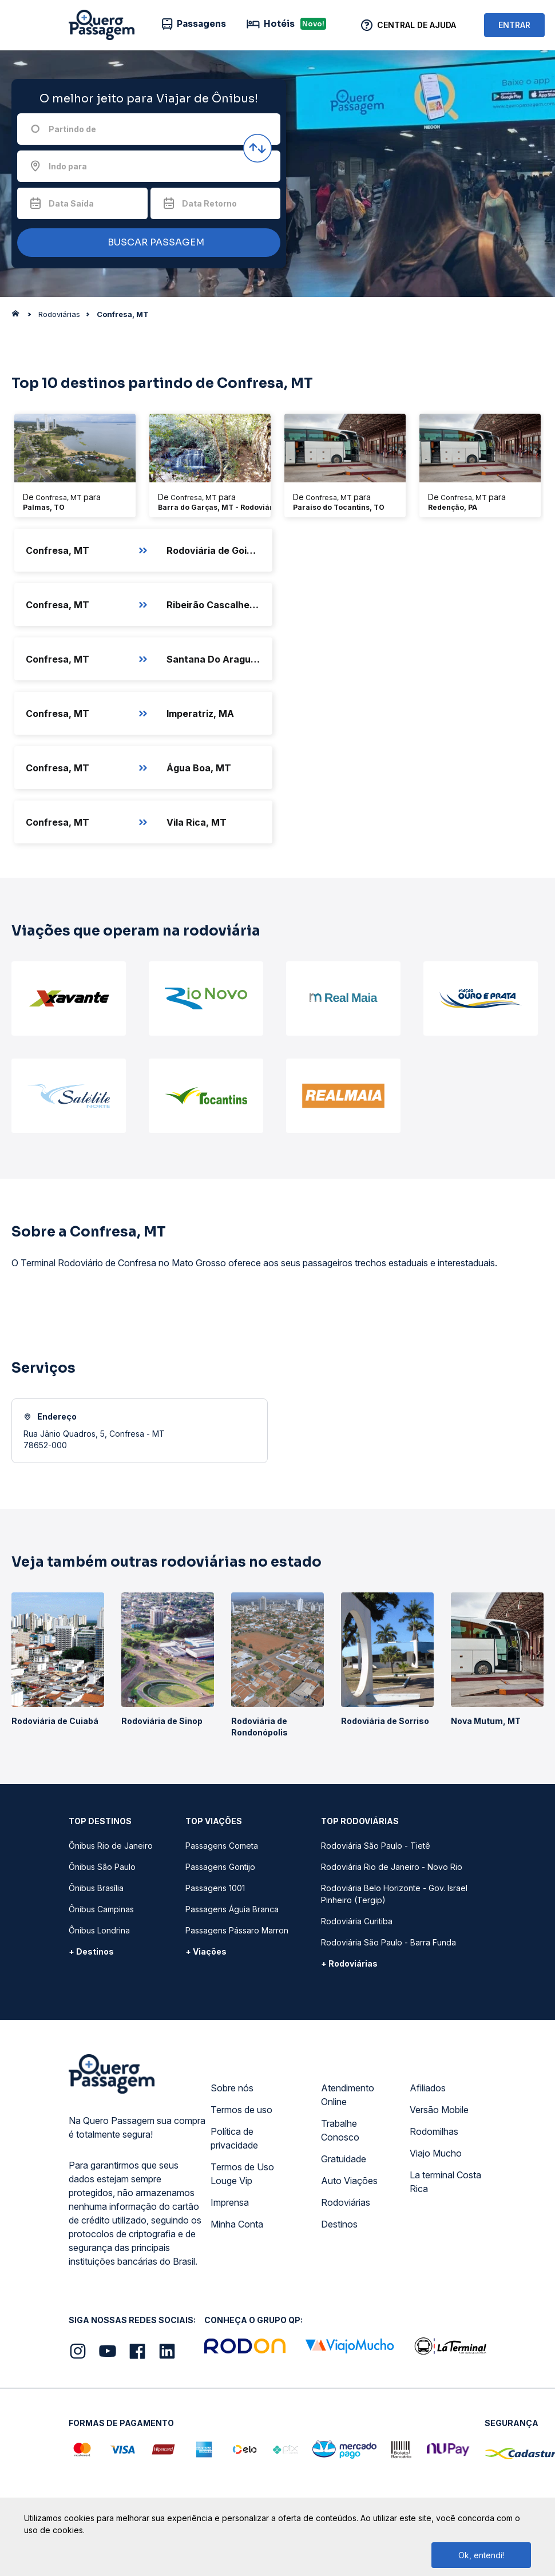 This screenshot has height=2576, width=555. What do you see at coordinates (343, 2159) in the screenshot?
I see `Gratuidade` at bounding box center [343, 2159].